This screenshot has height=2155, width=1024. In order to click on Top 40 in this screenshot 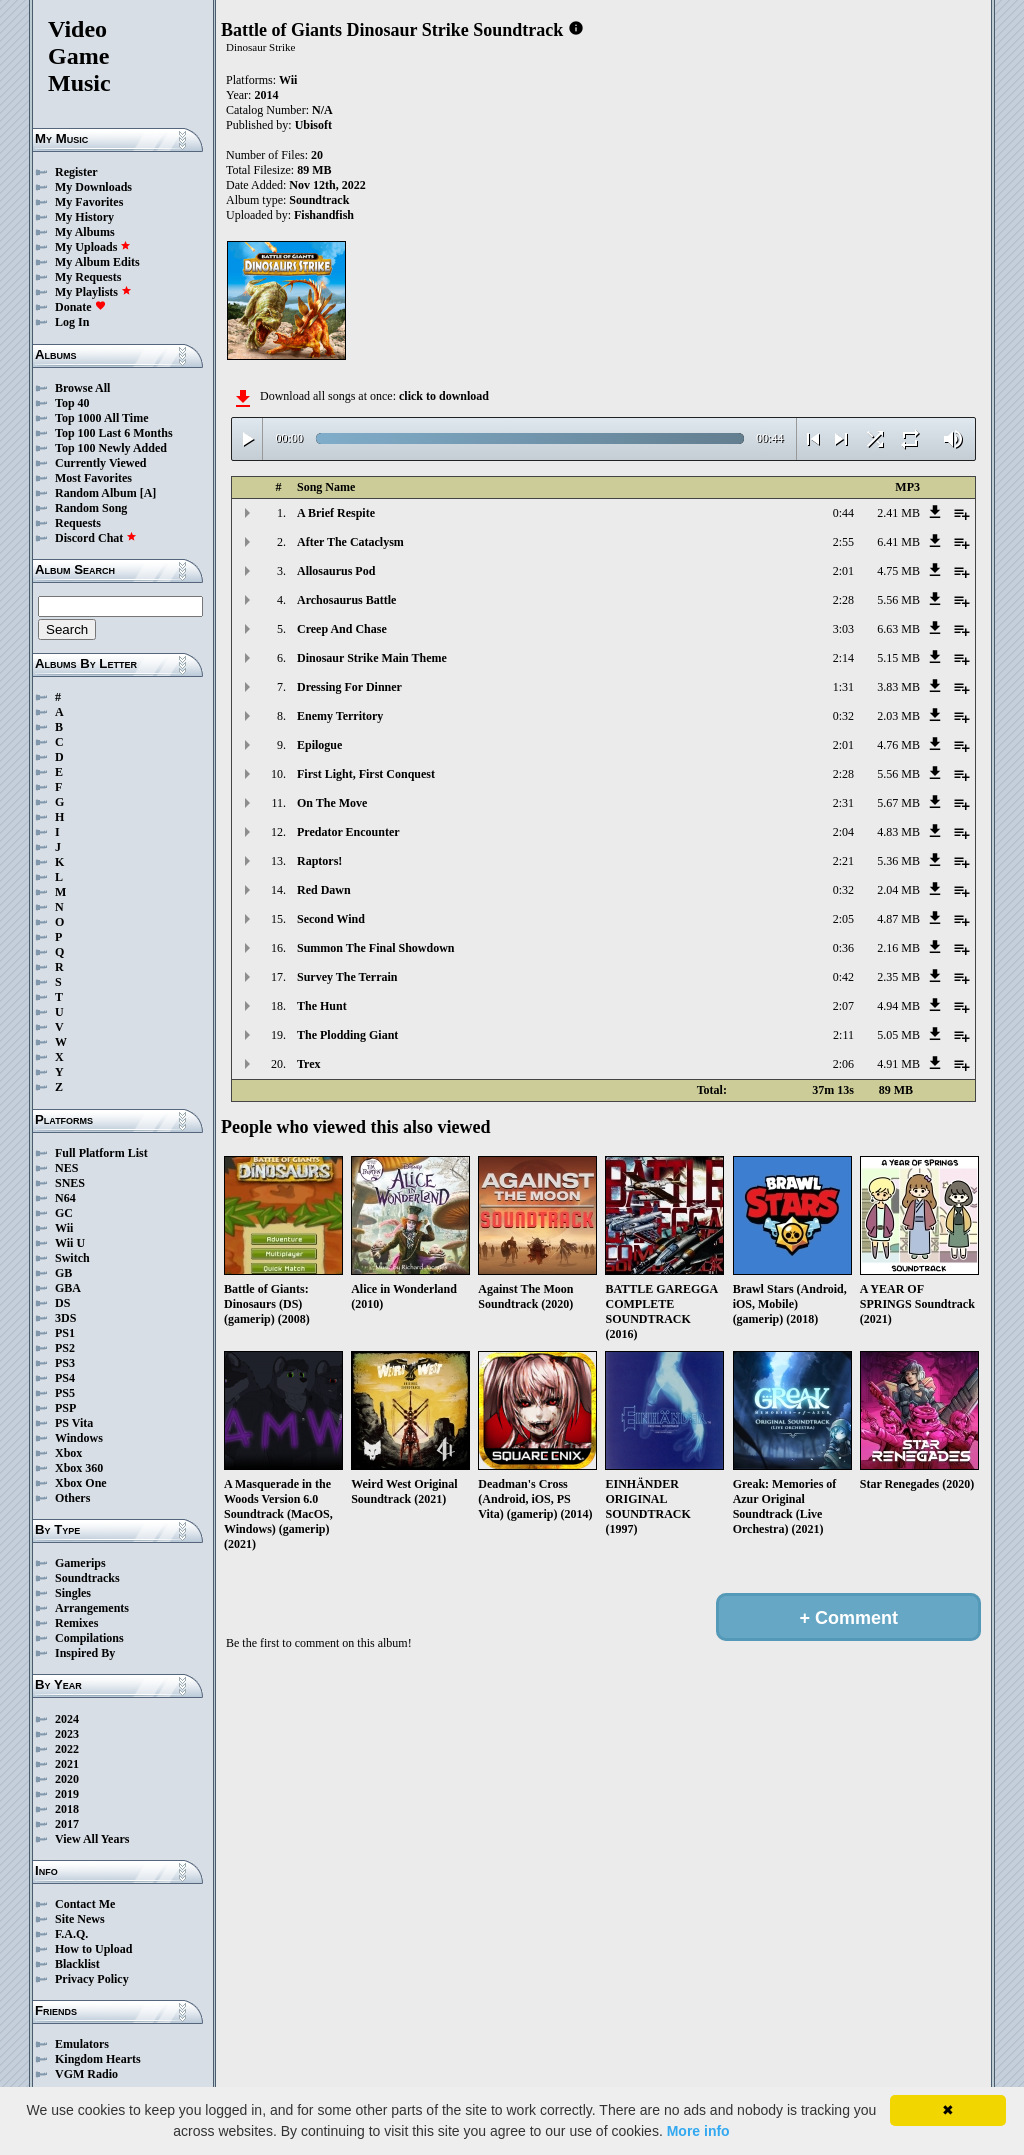, I will do `click(72, 403)`.